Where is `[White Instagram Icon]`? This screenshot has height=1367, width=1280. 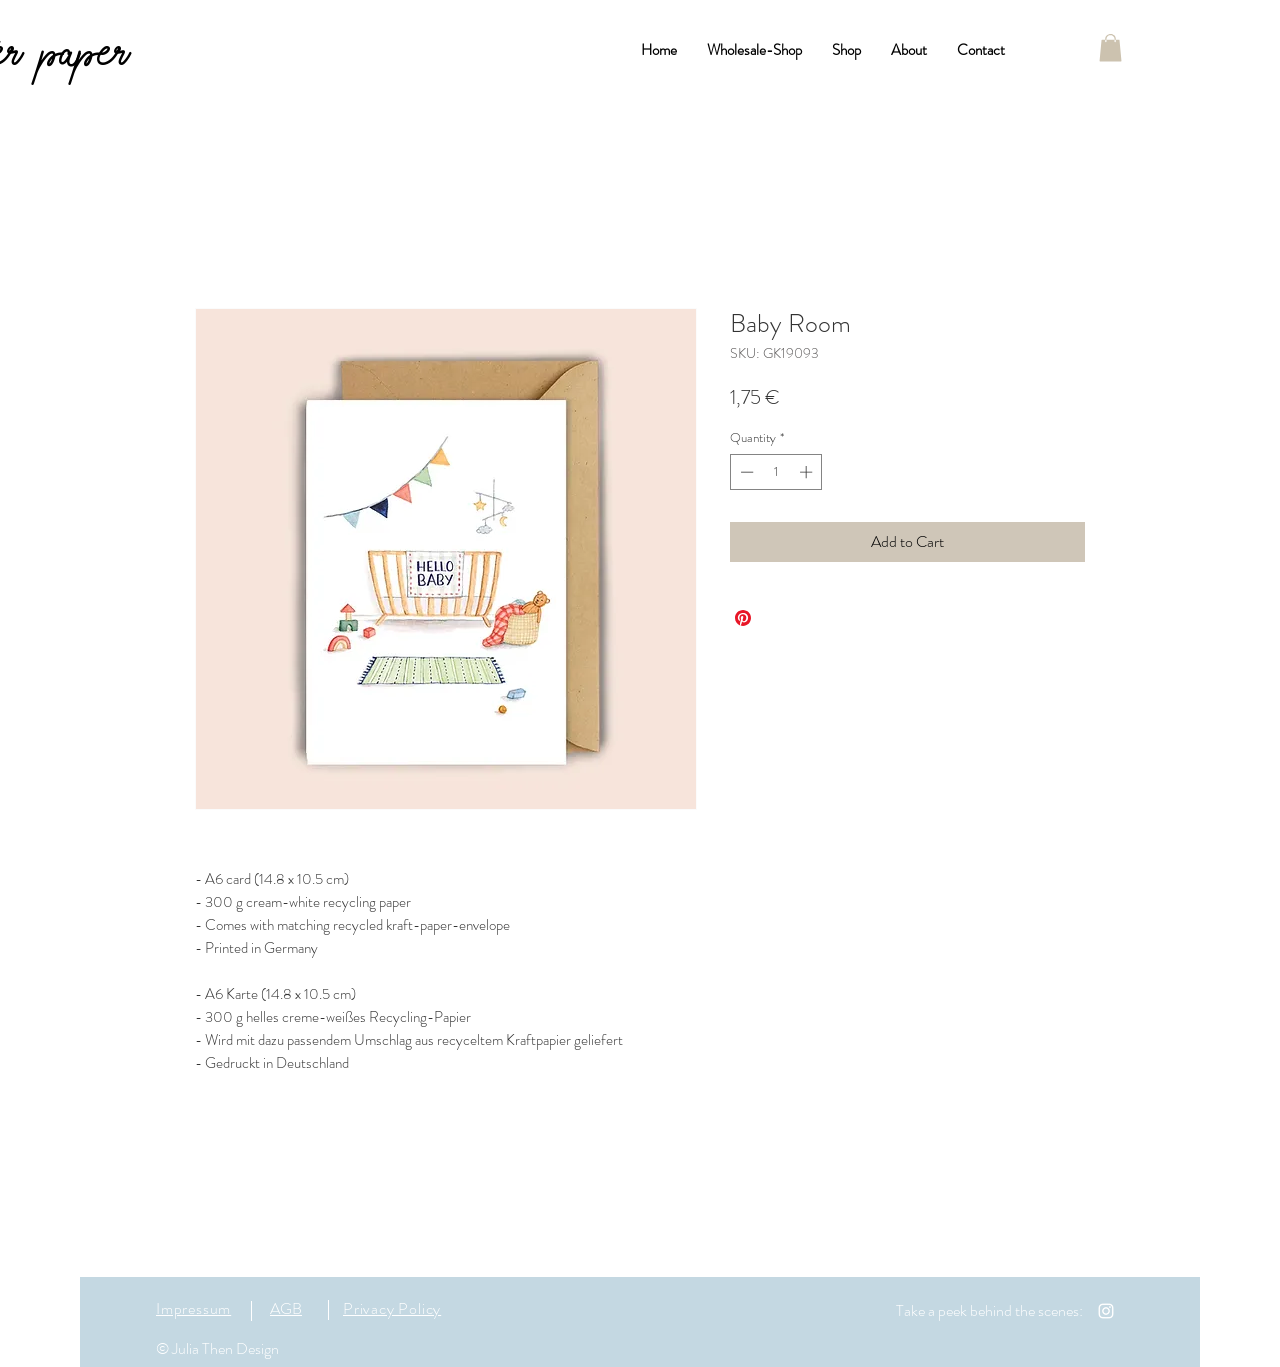 [White Instagram Icon] is located at coordinates (1106, 1311).